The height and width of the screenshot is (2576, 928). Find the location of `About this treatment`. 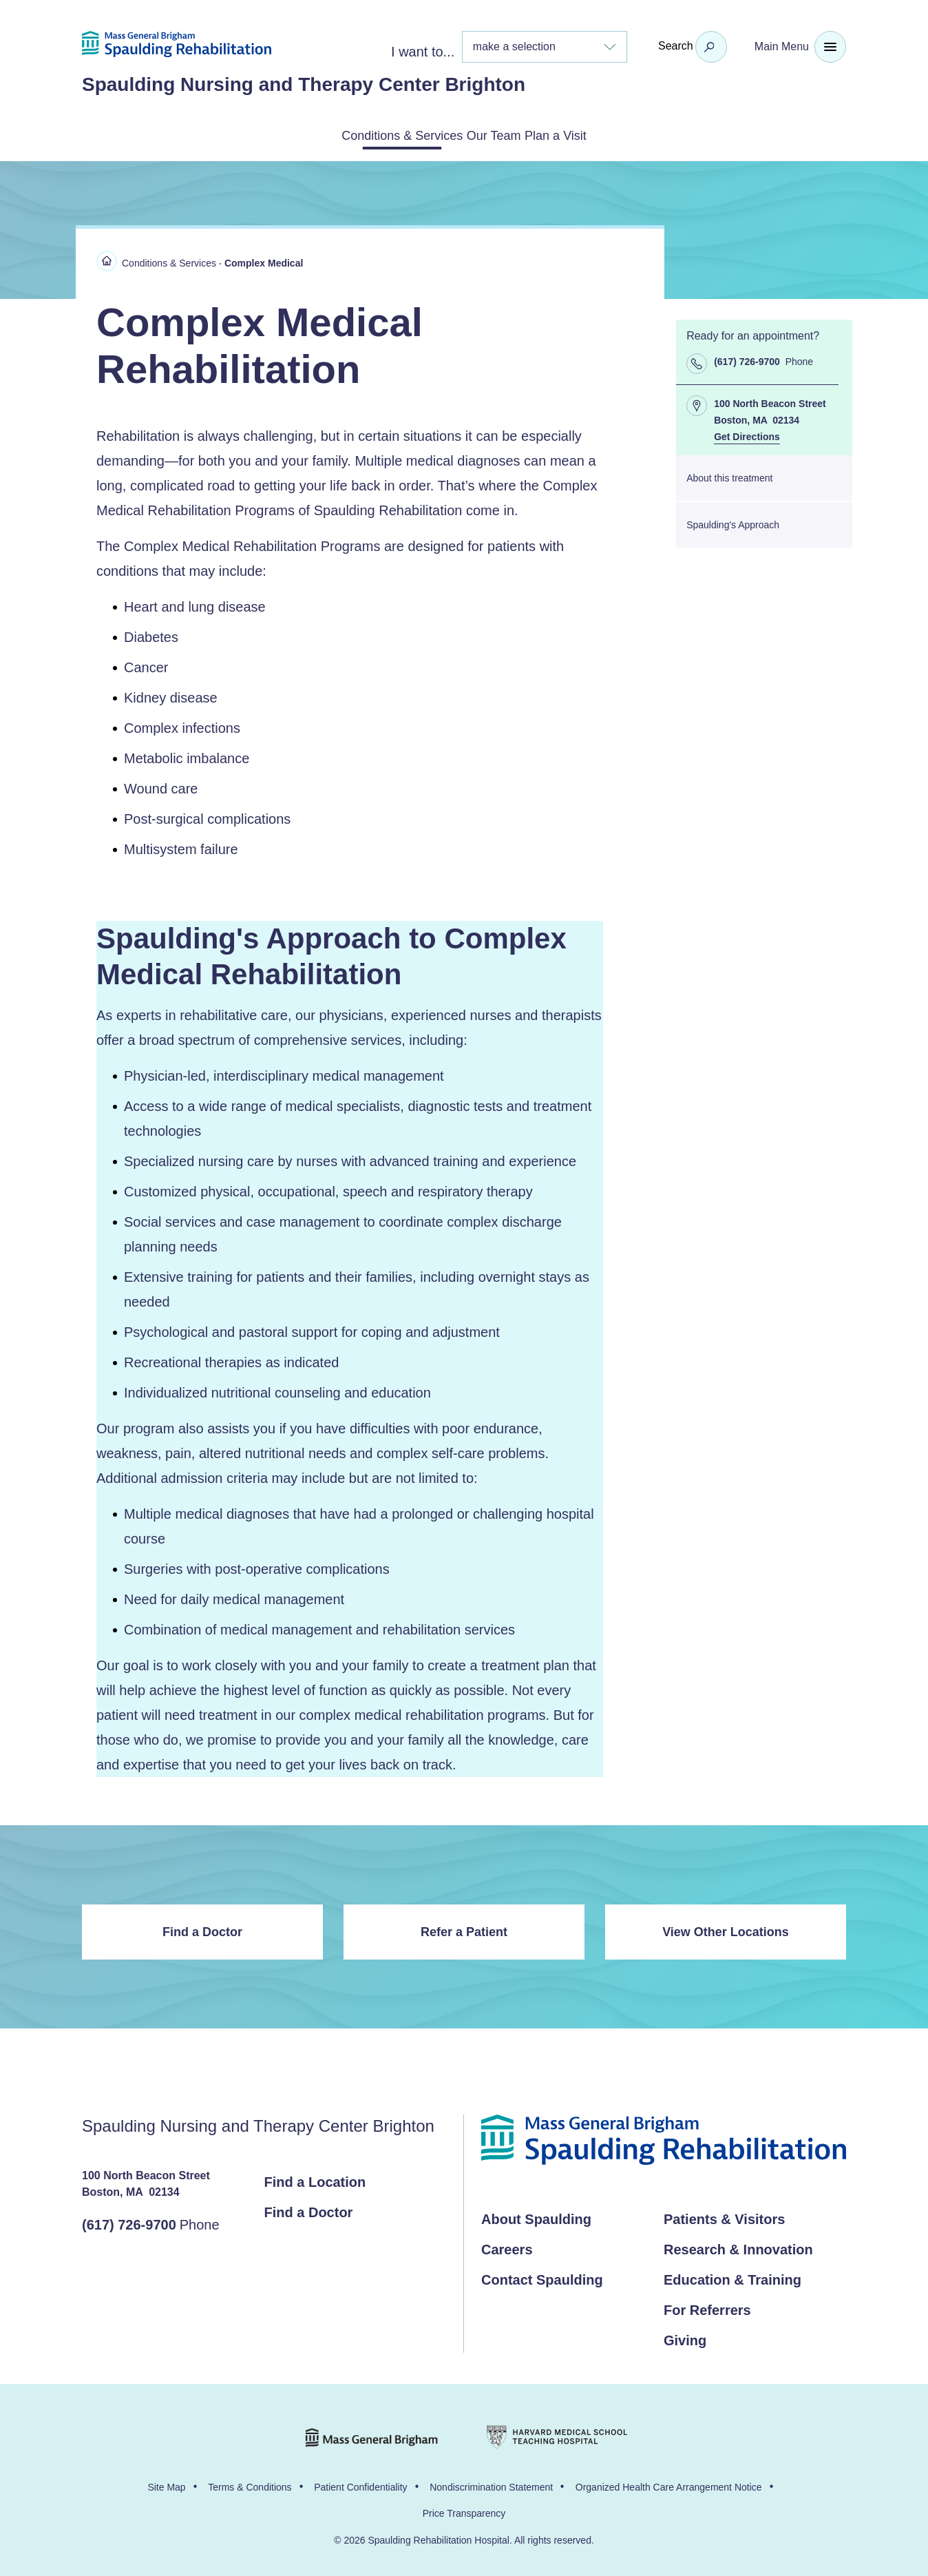

About this treatment is located at coordinates (729, 475).